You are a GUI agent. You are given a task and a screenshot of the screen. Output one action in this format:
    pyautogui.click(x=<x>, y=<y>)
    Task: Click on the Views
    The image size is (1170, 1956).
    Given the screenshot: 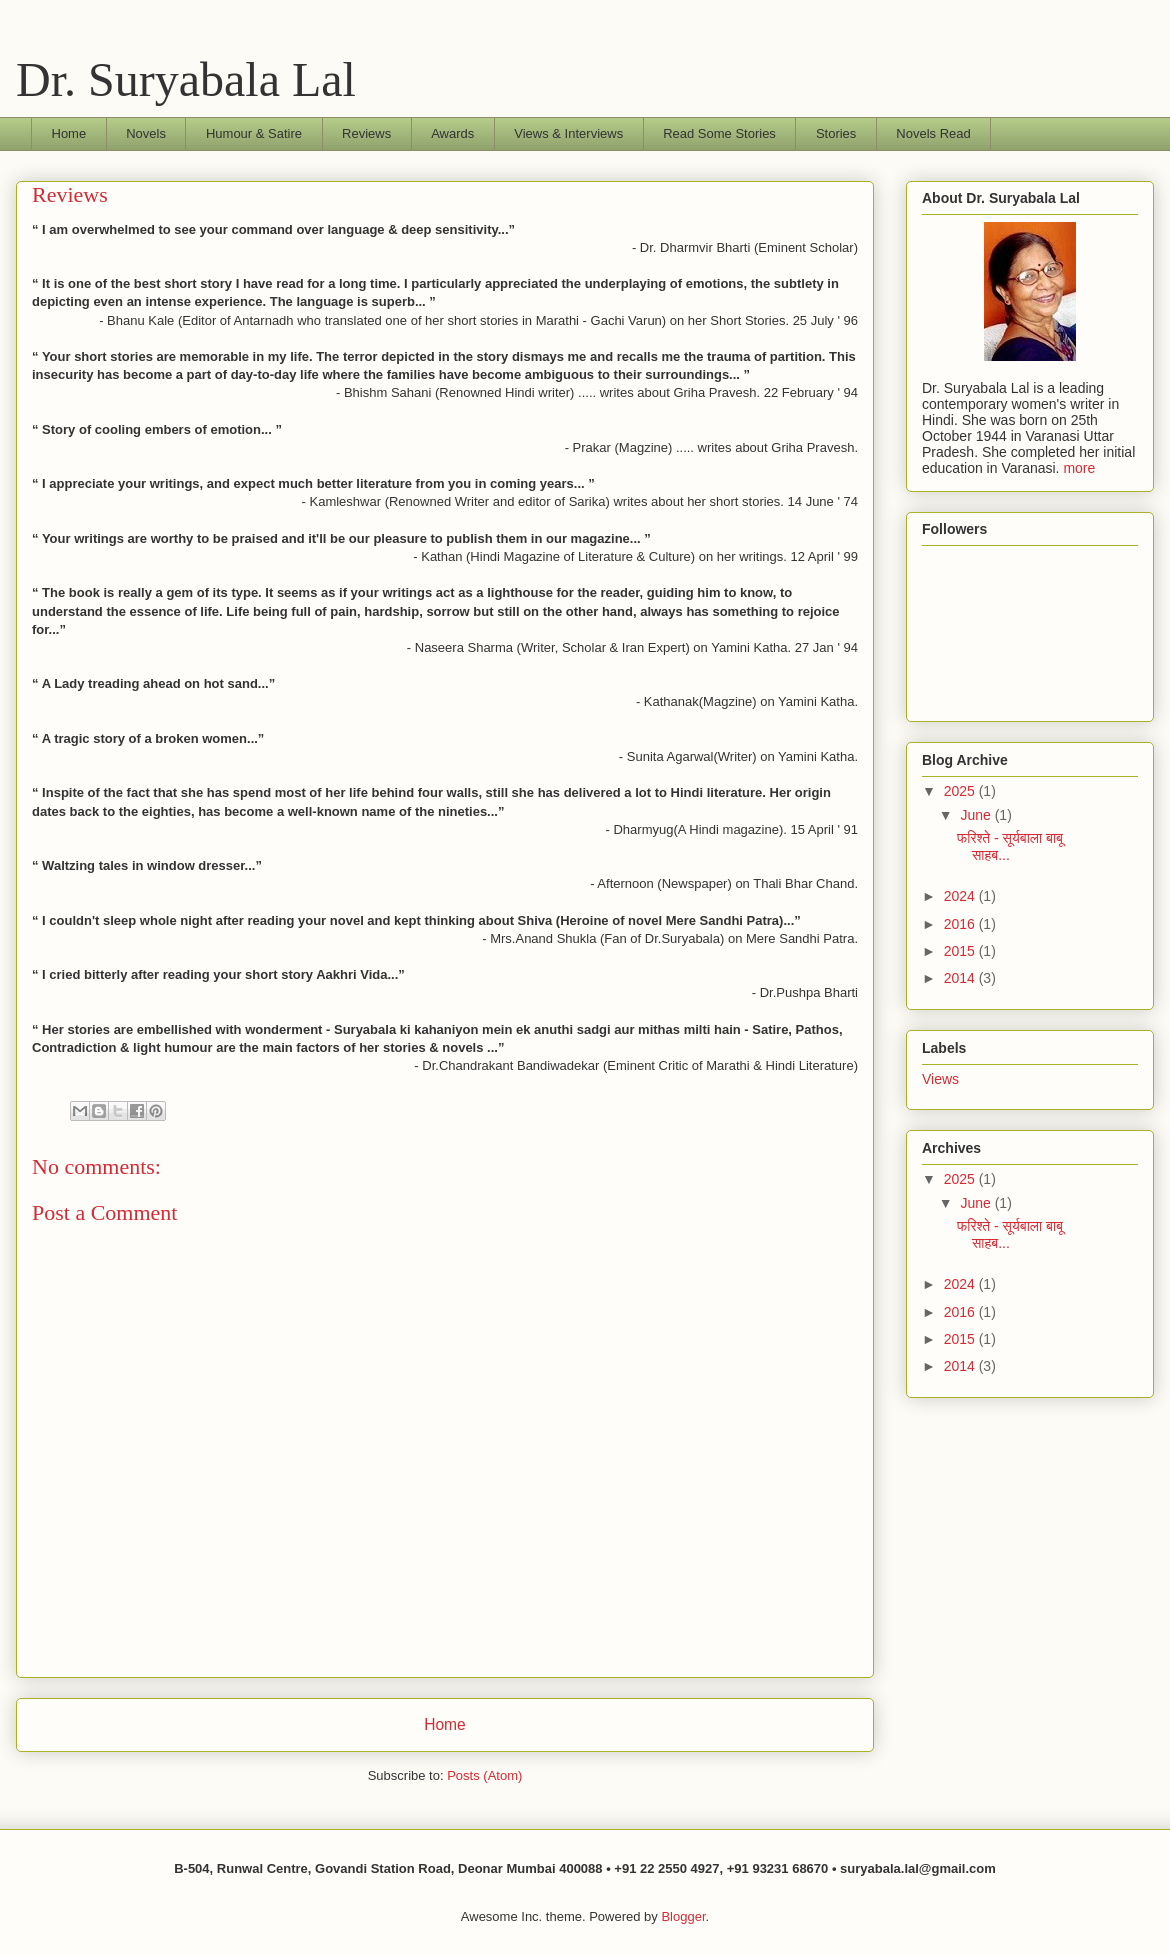 What is the action you would take?
    pyautogui.click(x=940, y=1079)
    